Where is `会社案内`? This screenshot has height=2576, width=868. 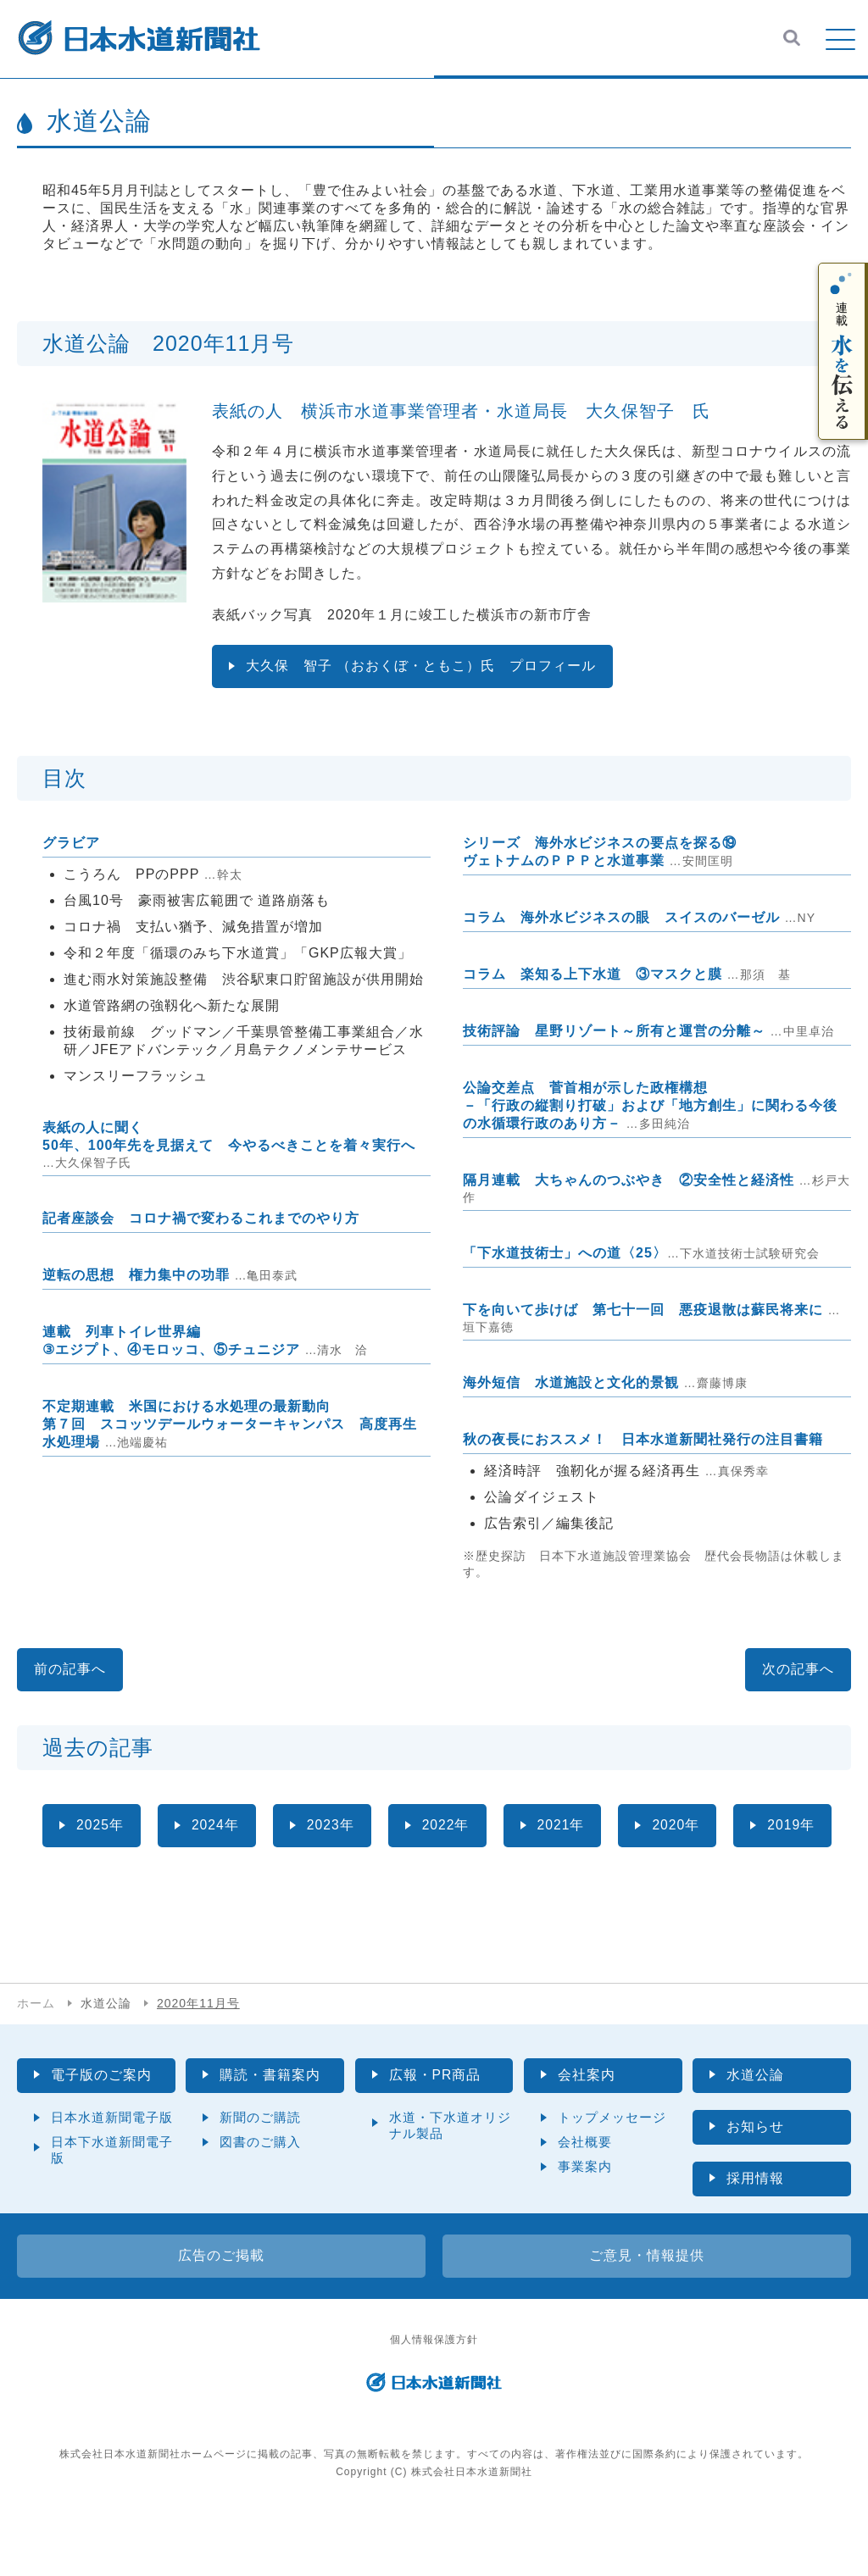
会社案内 is located at coordinates (586, 2135).